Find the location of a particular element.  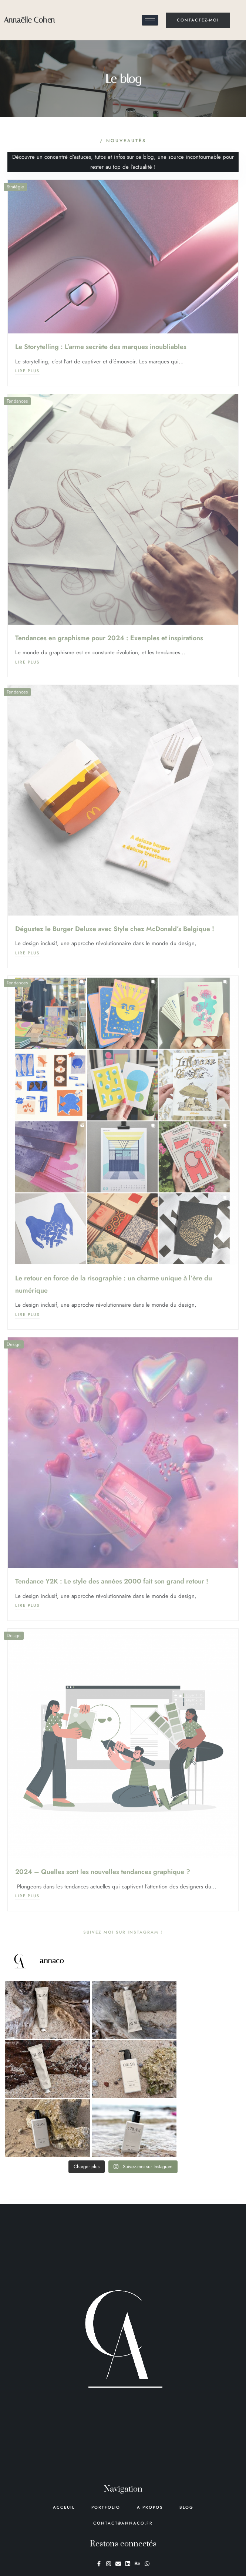

Mentions légales is located at coordinates (213, 2562).